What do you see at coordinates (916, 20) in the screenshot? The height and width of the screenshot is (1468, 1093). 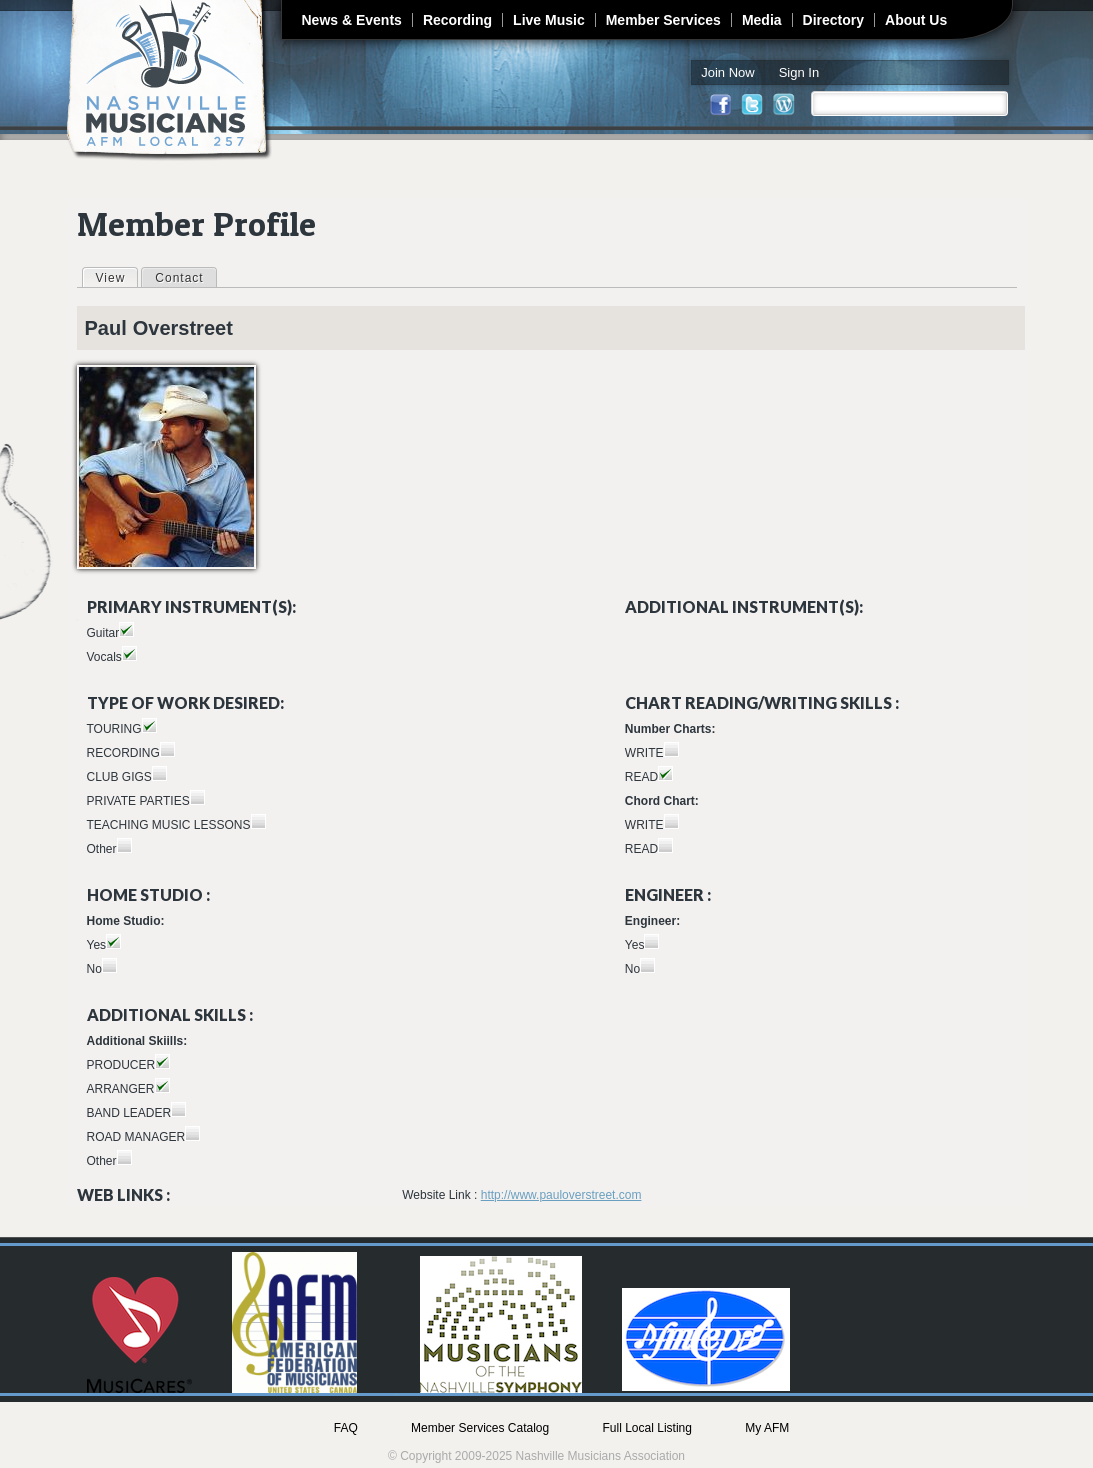 I see `About Us` at bounding box center [916, 20].